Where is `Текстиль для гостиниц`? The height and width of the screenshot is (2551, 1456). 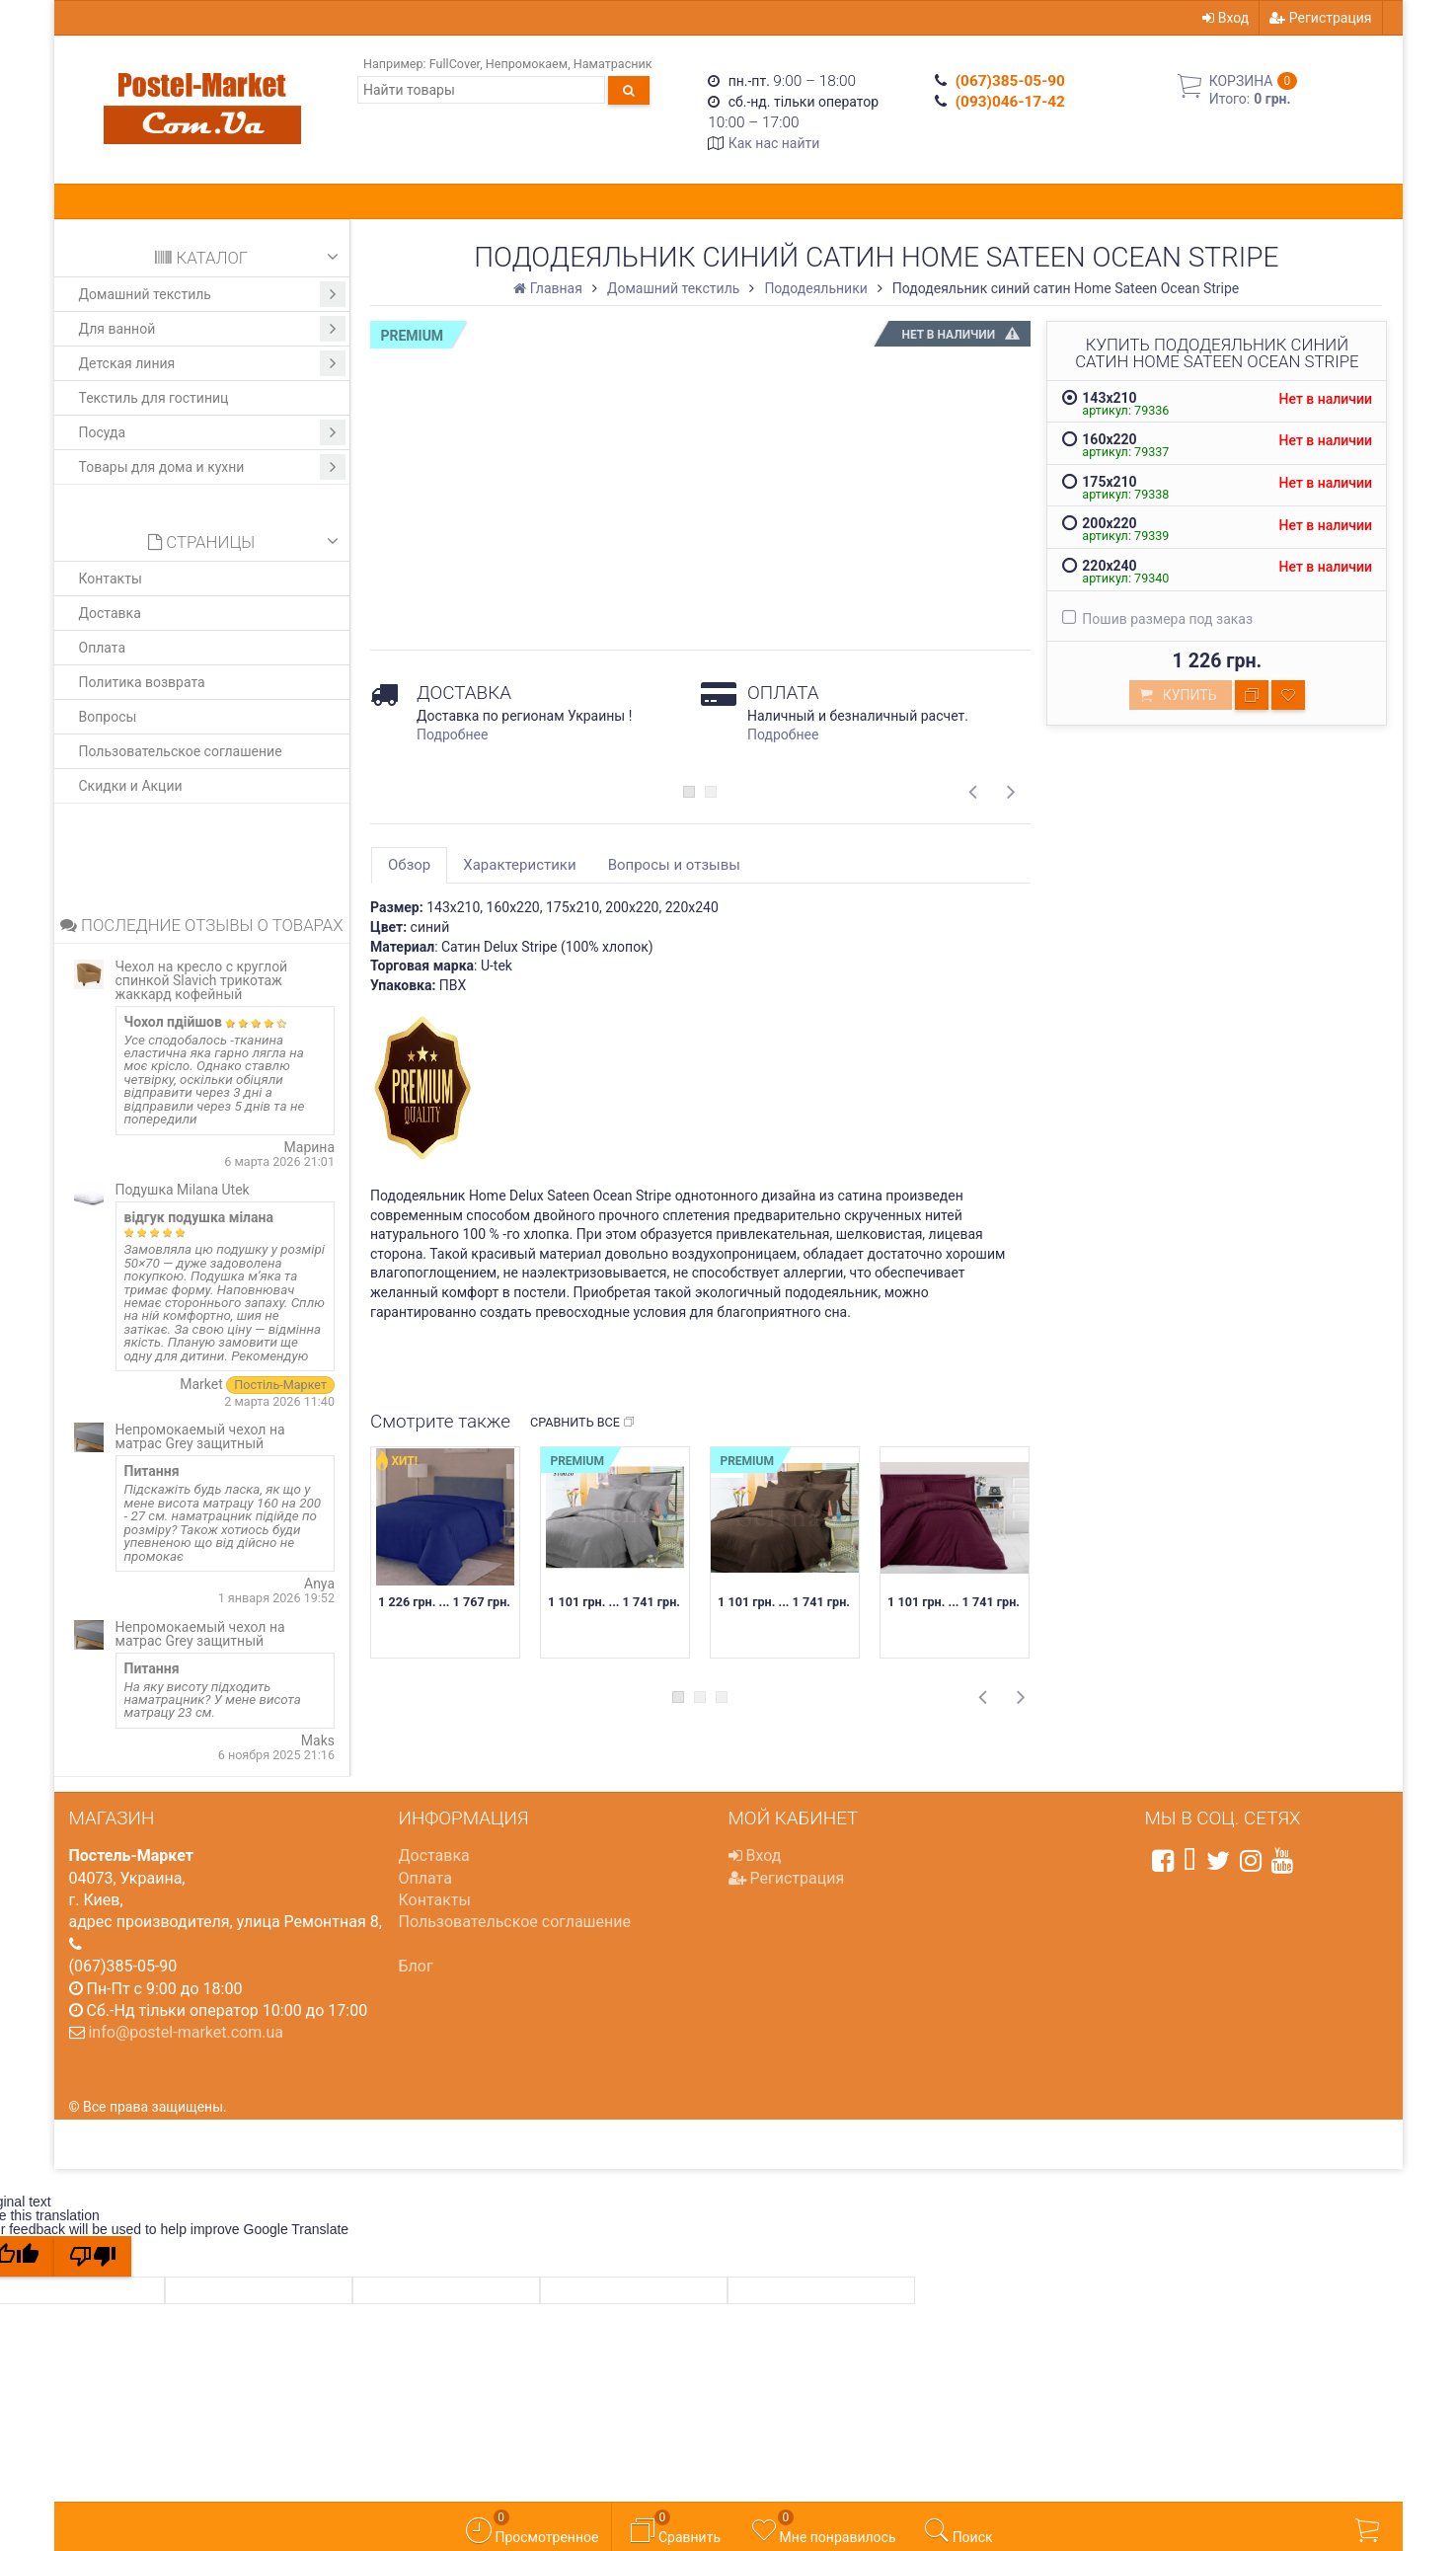 Текстиль для гостиниц is located at coordinates (154, 398).